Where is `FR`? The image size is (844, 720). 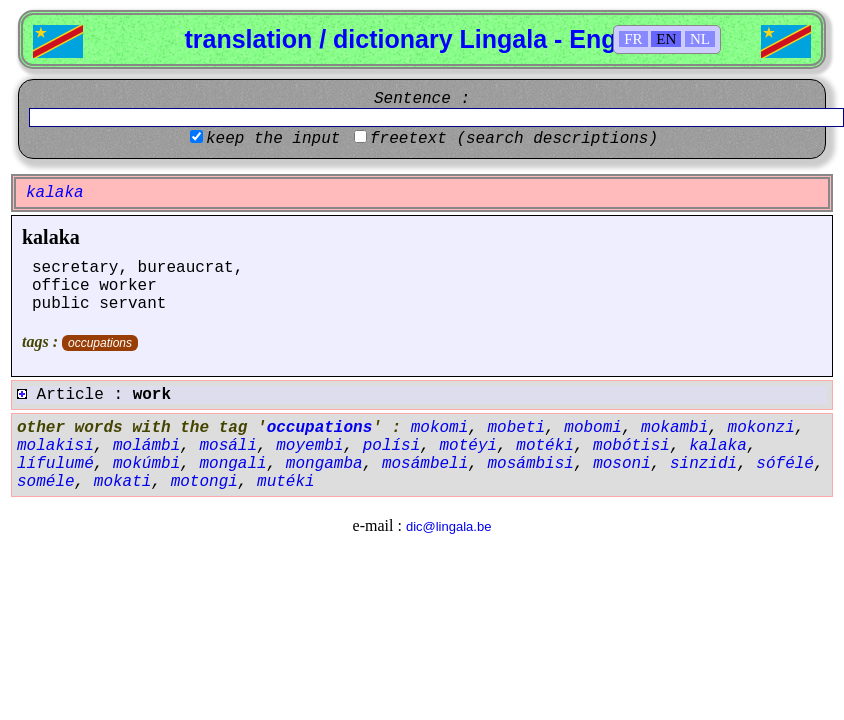 FR is located at coordinates (633, 39).